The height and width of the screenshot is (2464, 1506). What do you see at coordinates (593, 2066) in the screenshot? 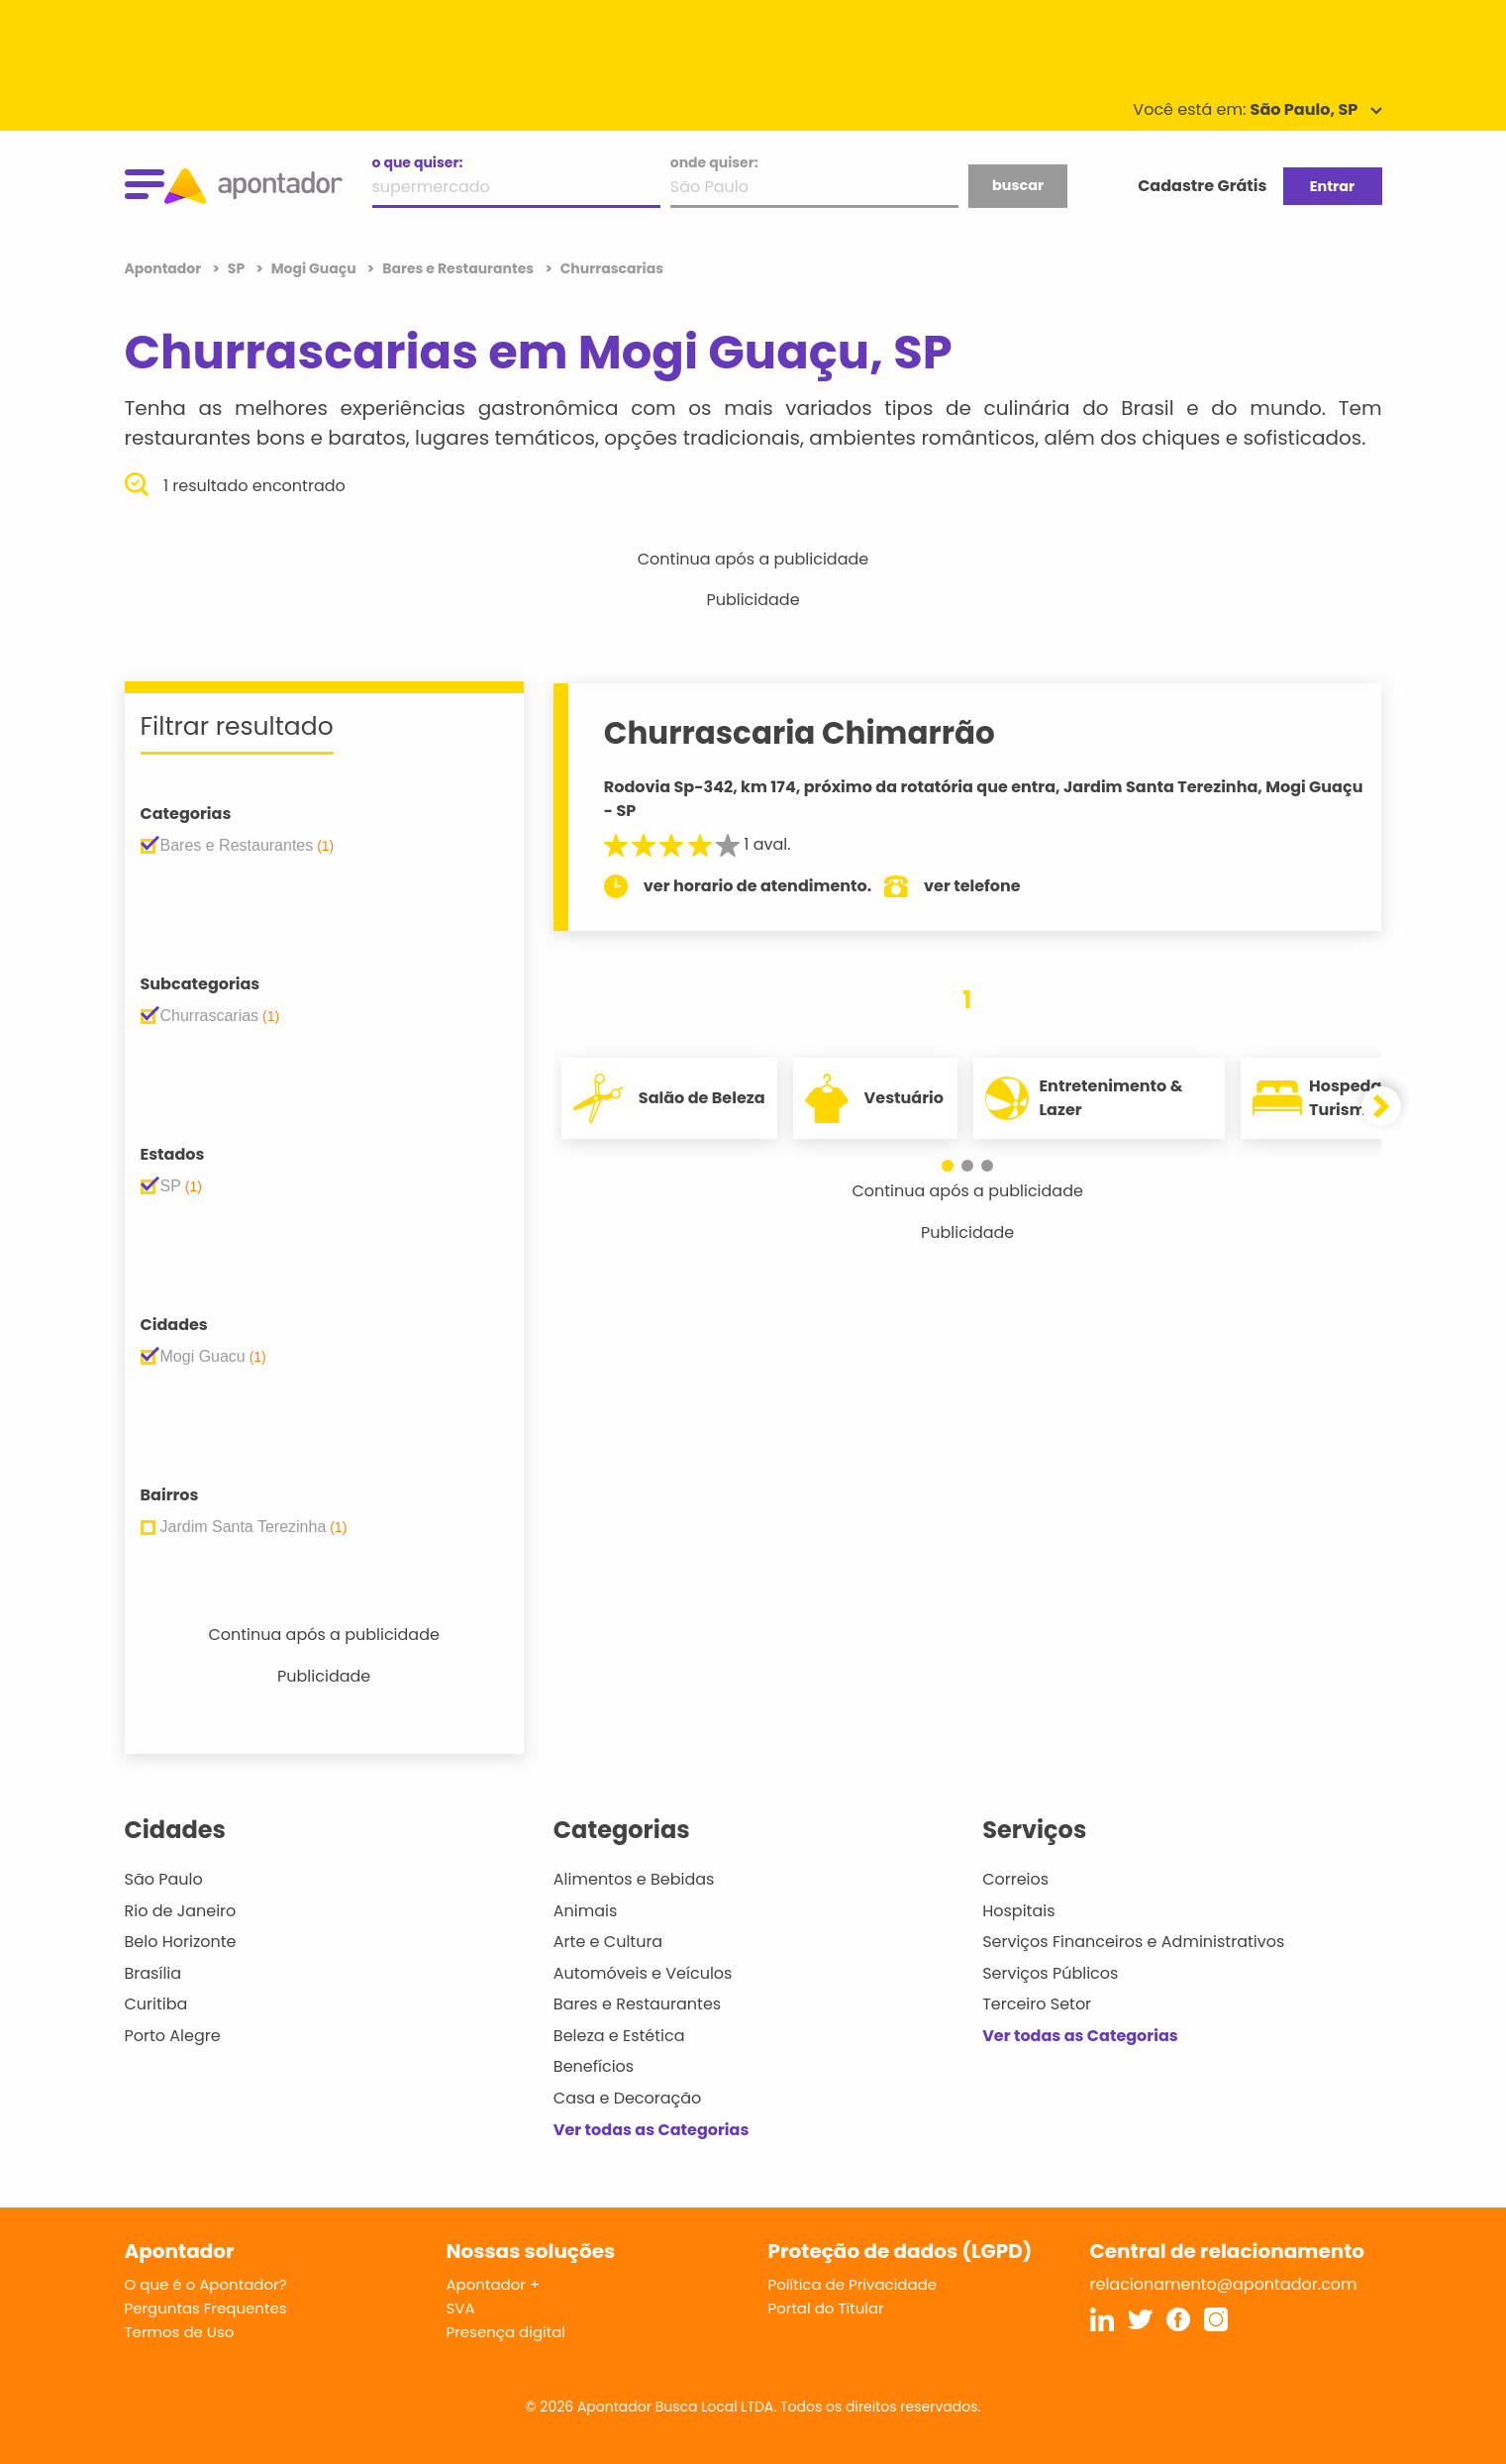
I see `Benefícios` at bounding box center [593, 2066].